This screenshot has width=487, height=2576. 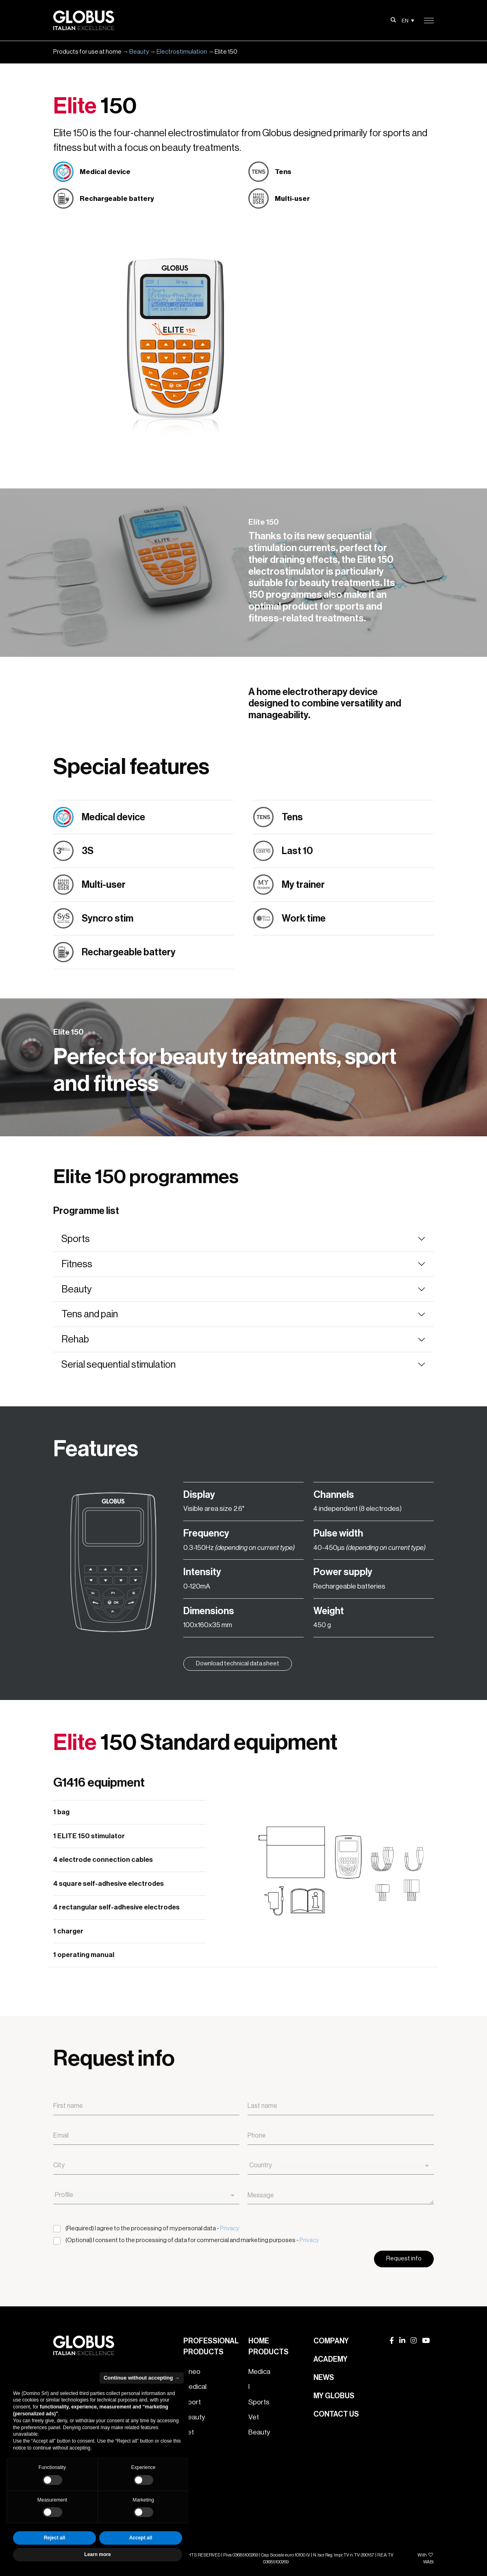 What do you see at coordinates (330, 2359) in the screenshot?
I see `Academy` at bounding box center [330, 2359].